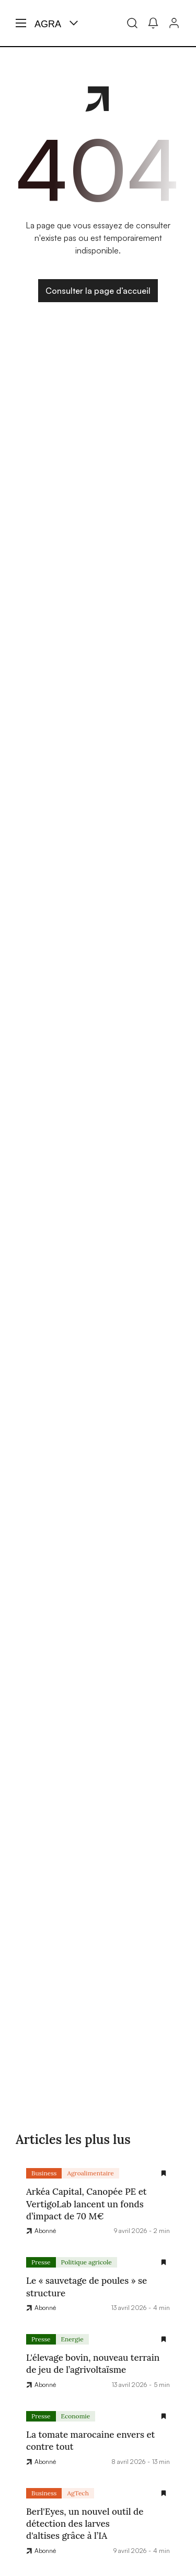 This screenshot has width=196, height=2576. What do you see at coordinates (153, 23) in the screenshot?
I see `[Mes alertes]` at bounding box center [153, 23].